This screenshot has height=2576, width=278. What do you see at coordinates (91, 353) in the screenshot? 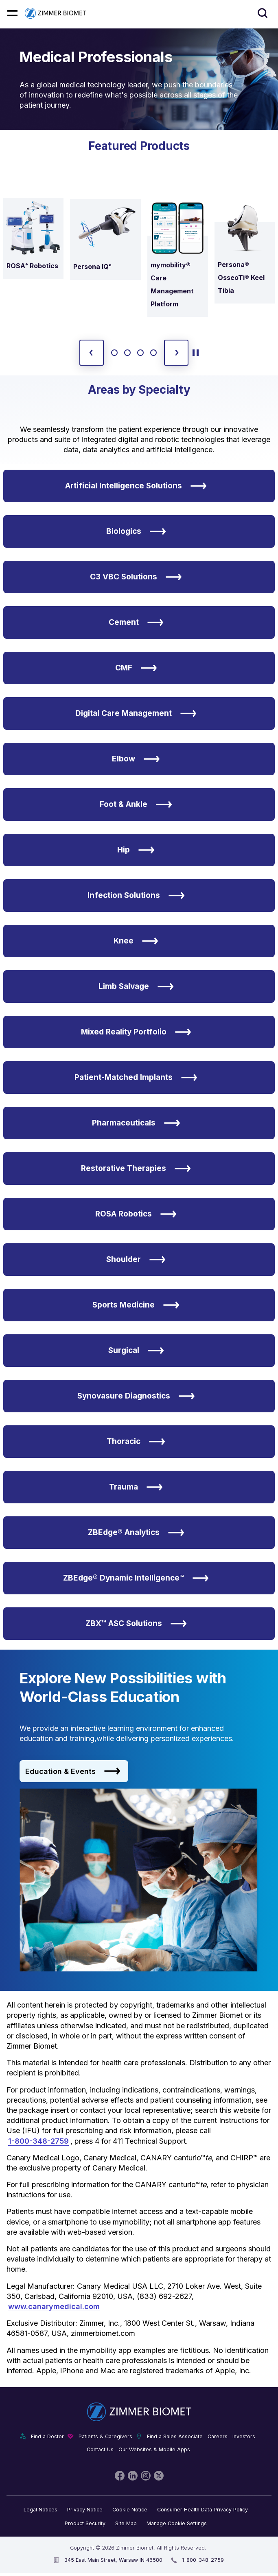
I see `[previous slide]` at bounding box center [91, 353].